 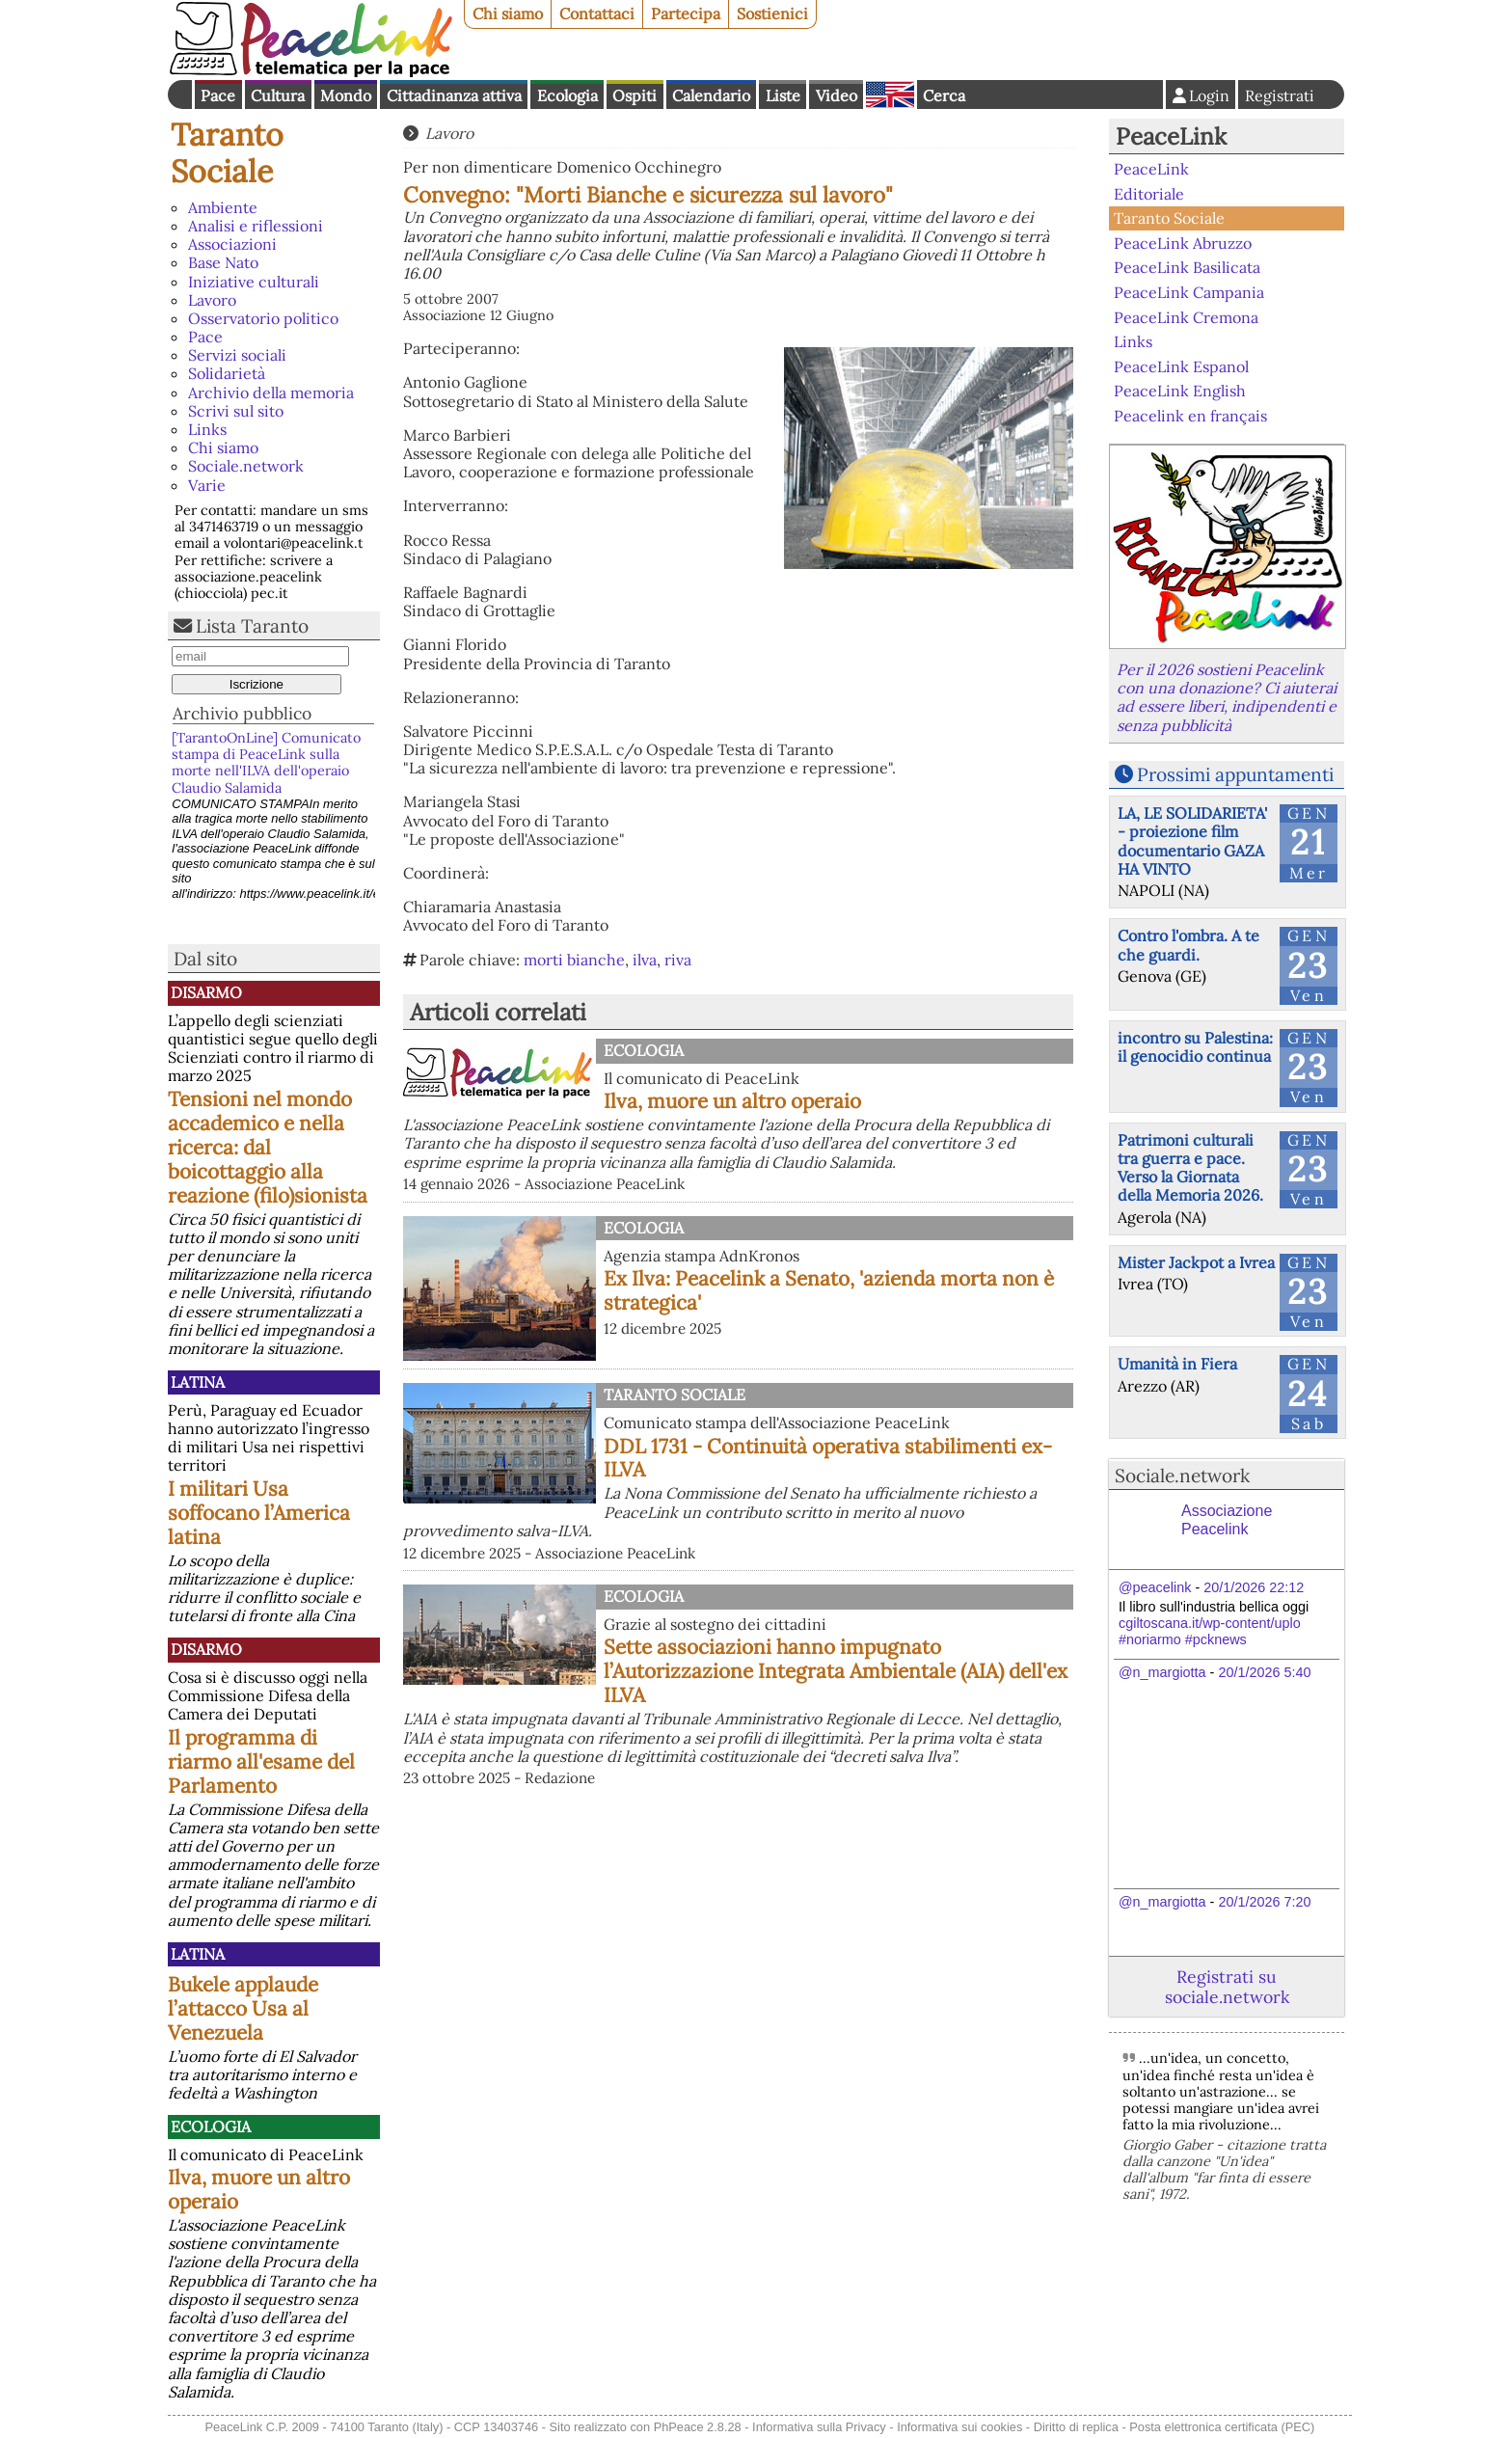 I want to click on morti bianche, so click(x=574, y=959).